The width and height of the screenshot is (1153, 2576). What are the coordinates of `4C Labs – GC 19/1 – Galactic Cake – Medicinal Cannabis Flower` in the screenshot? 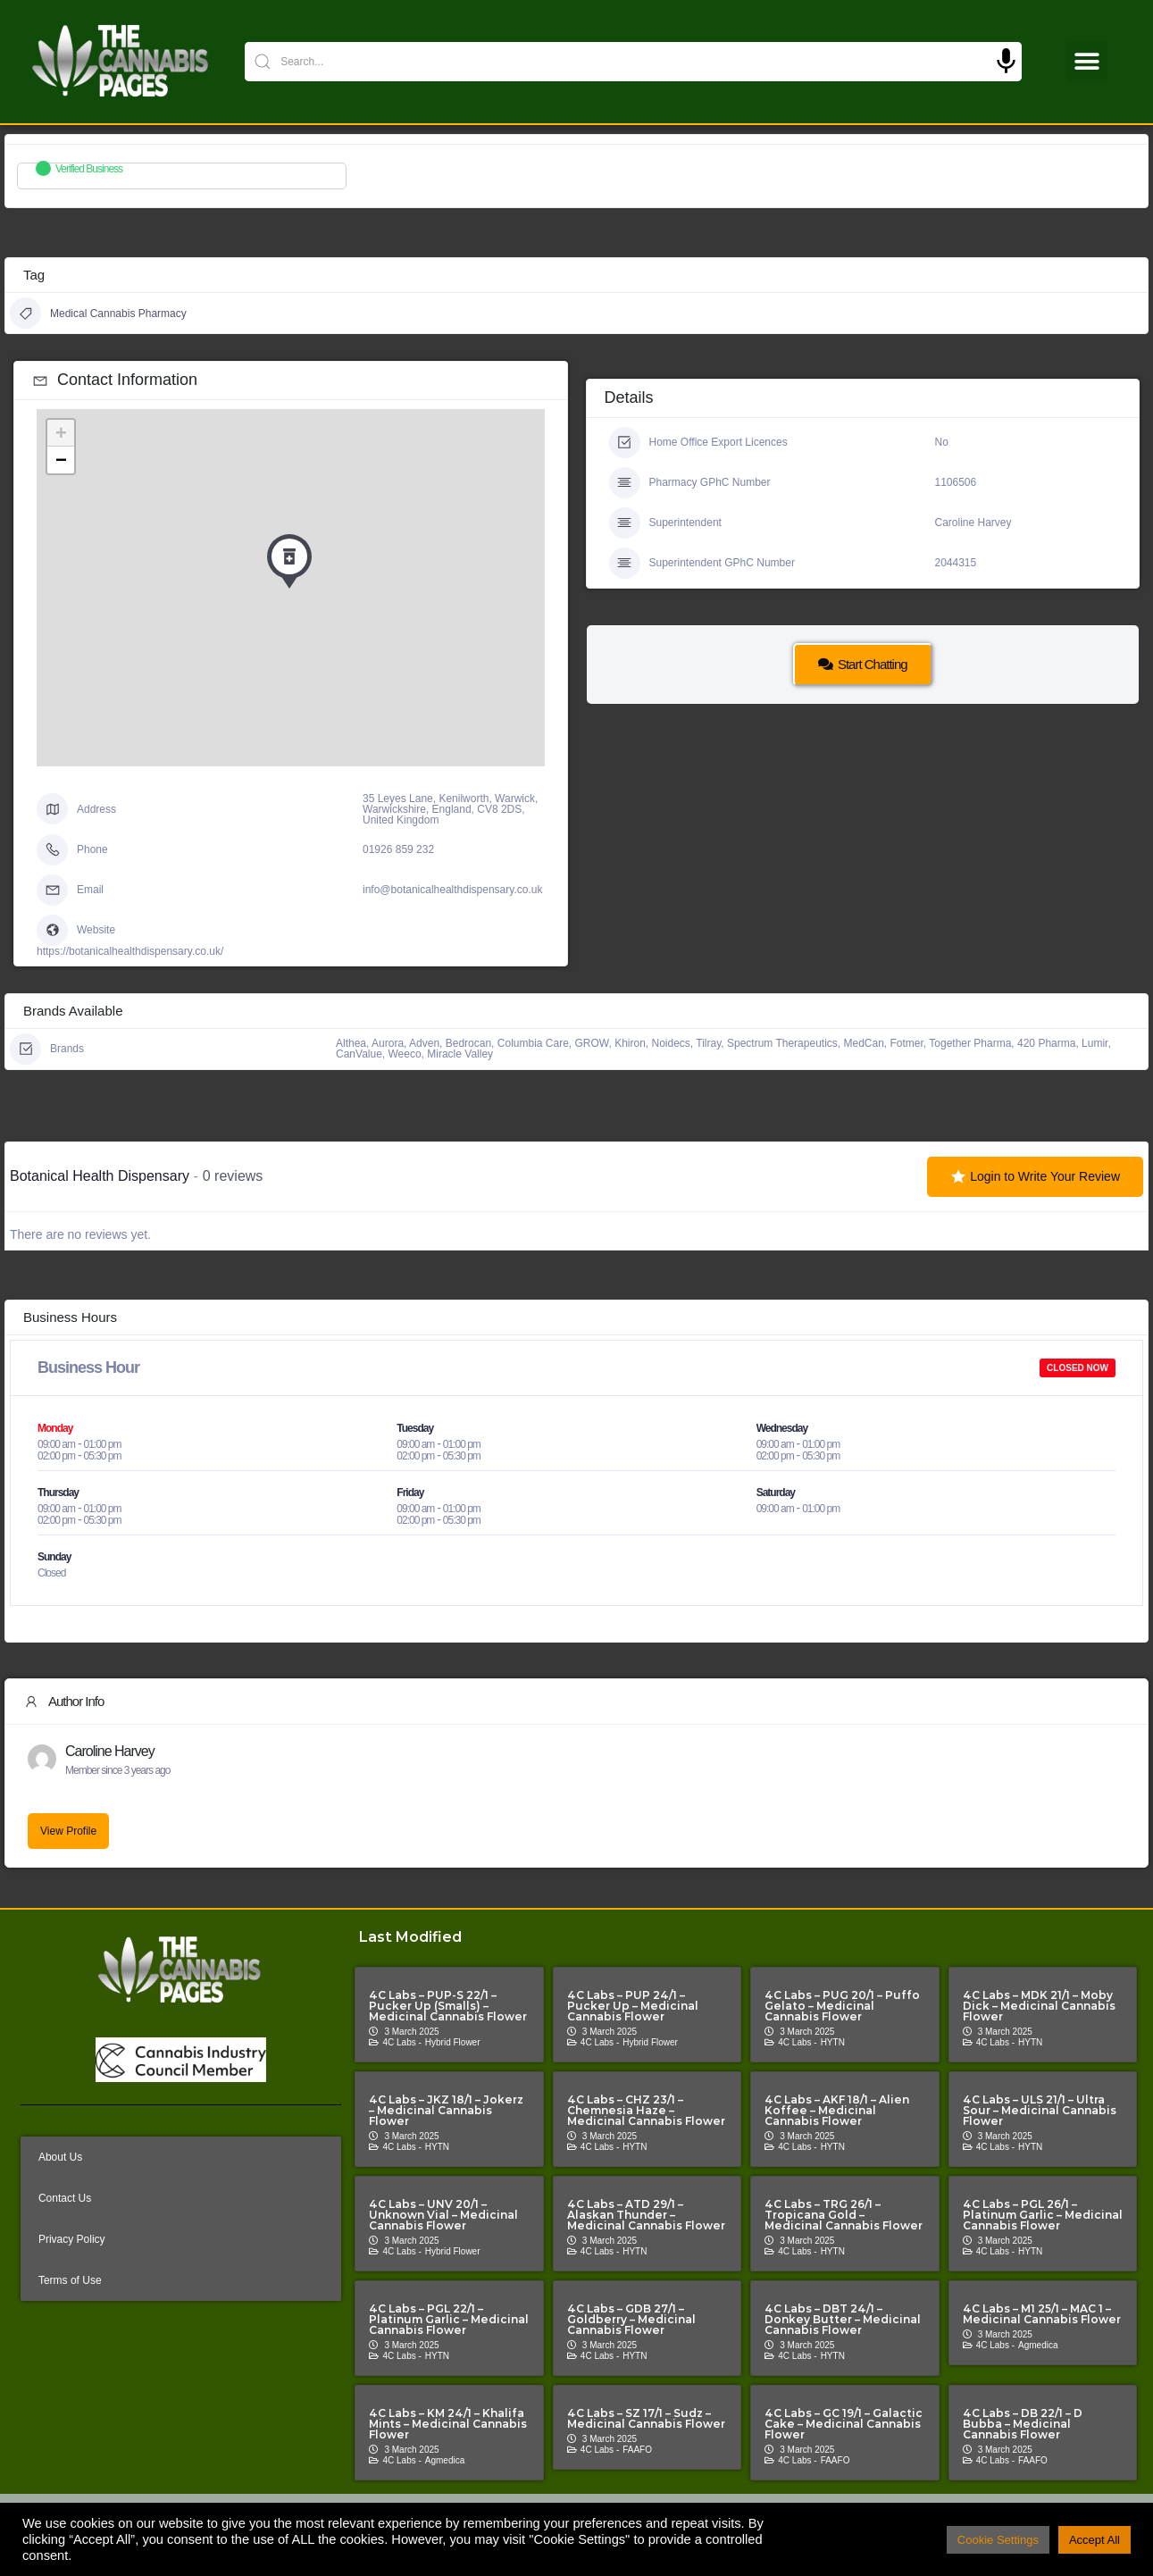 It's located at (843, 2423).